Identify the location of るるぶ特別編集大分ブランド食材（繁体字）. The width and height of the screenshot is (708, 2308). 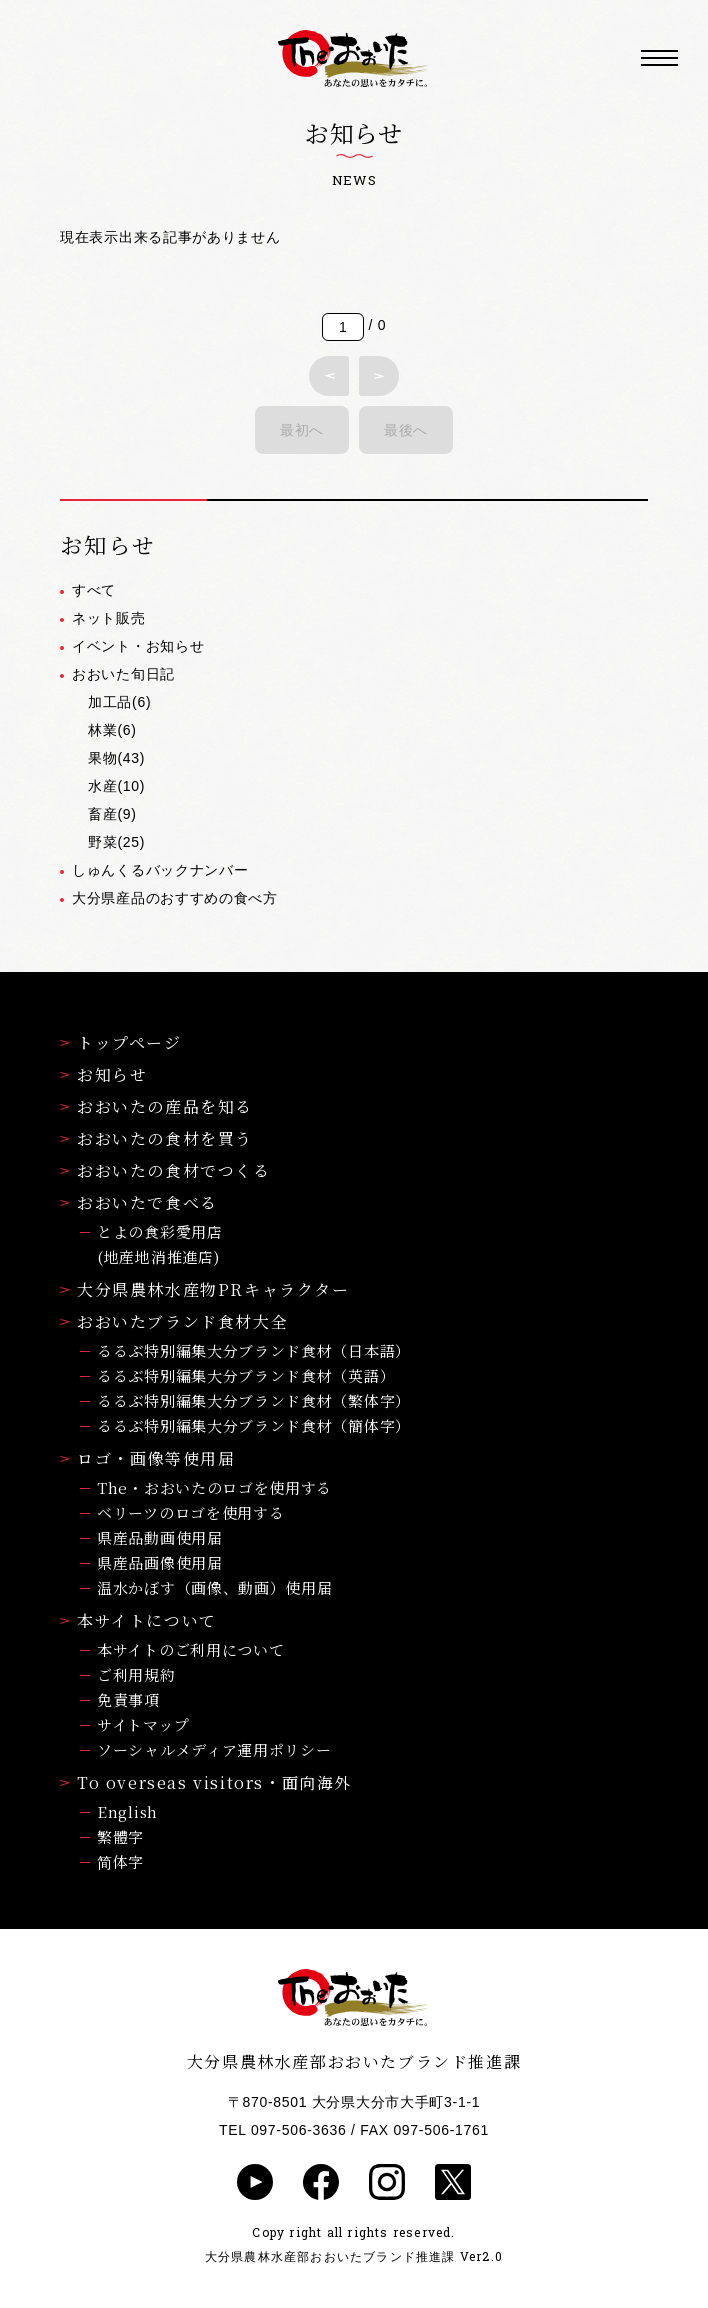
(254, 1400).